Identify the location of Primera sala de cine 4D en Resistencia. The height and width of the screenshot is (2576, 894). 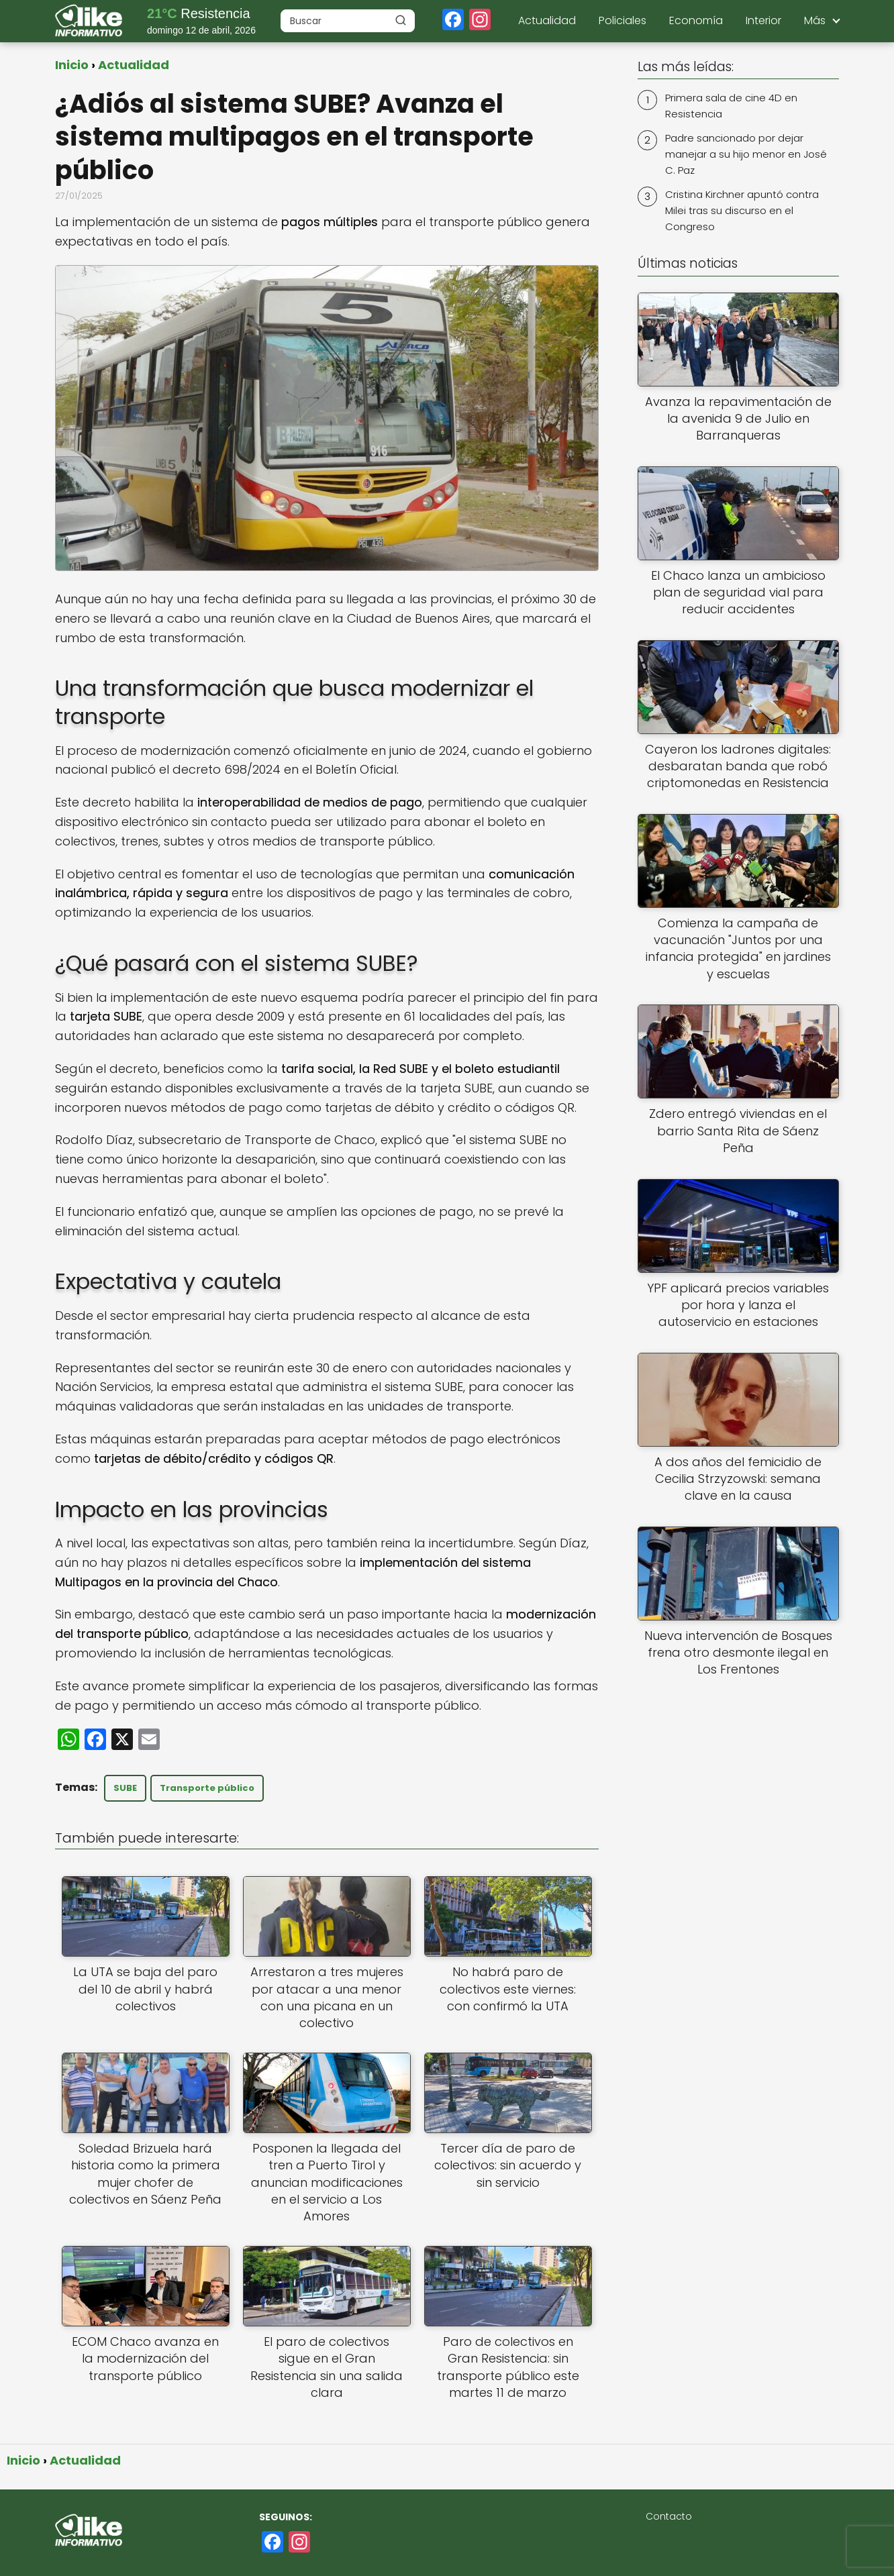
(731, 106).